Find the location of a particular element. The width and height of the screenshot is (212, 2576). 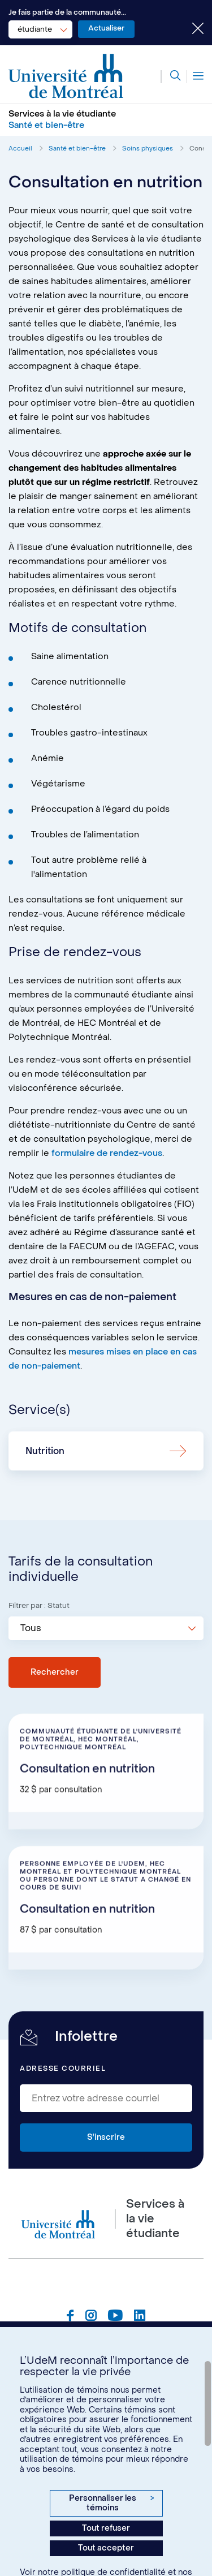

[Page Youtube du Services à la vie étudiante de l'Université de Montréal] is located at coordinates (115, 2317).